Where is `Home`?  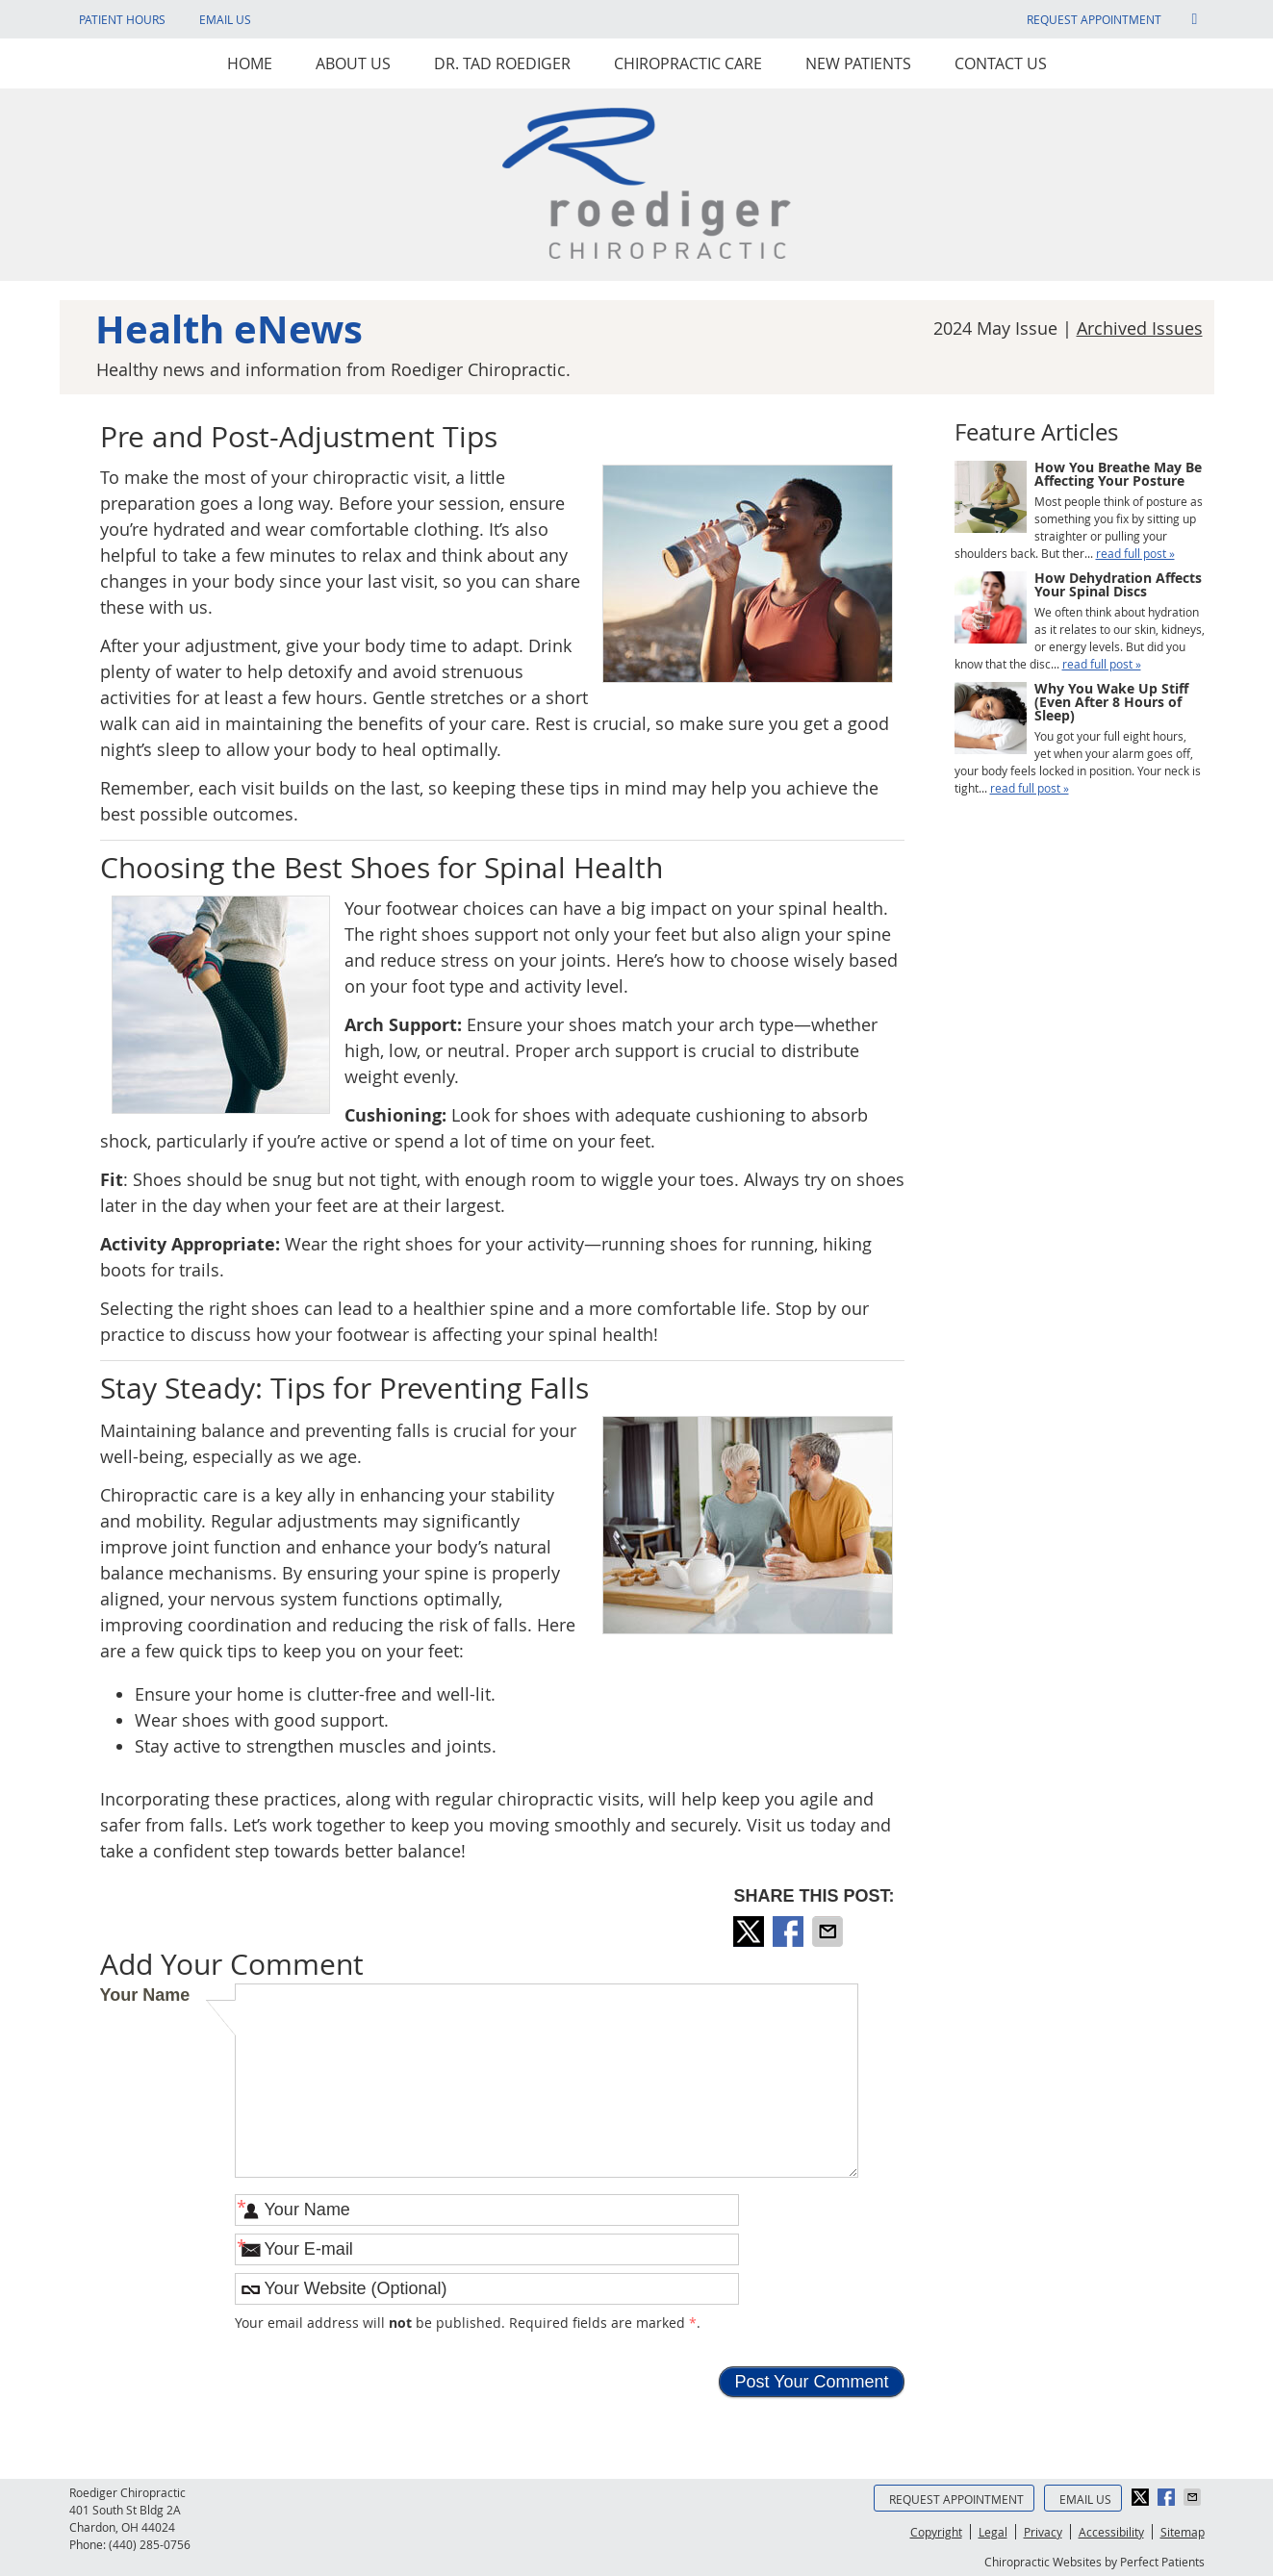
Home is located at coordinates (249, 63).